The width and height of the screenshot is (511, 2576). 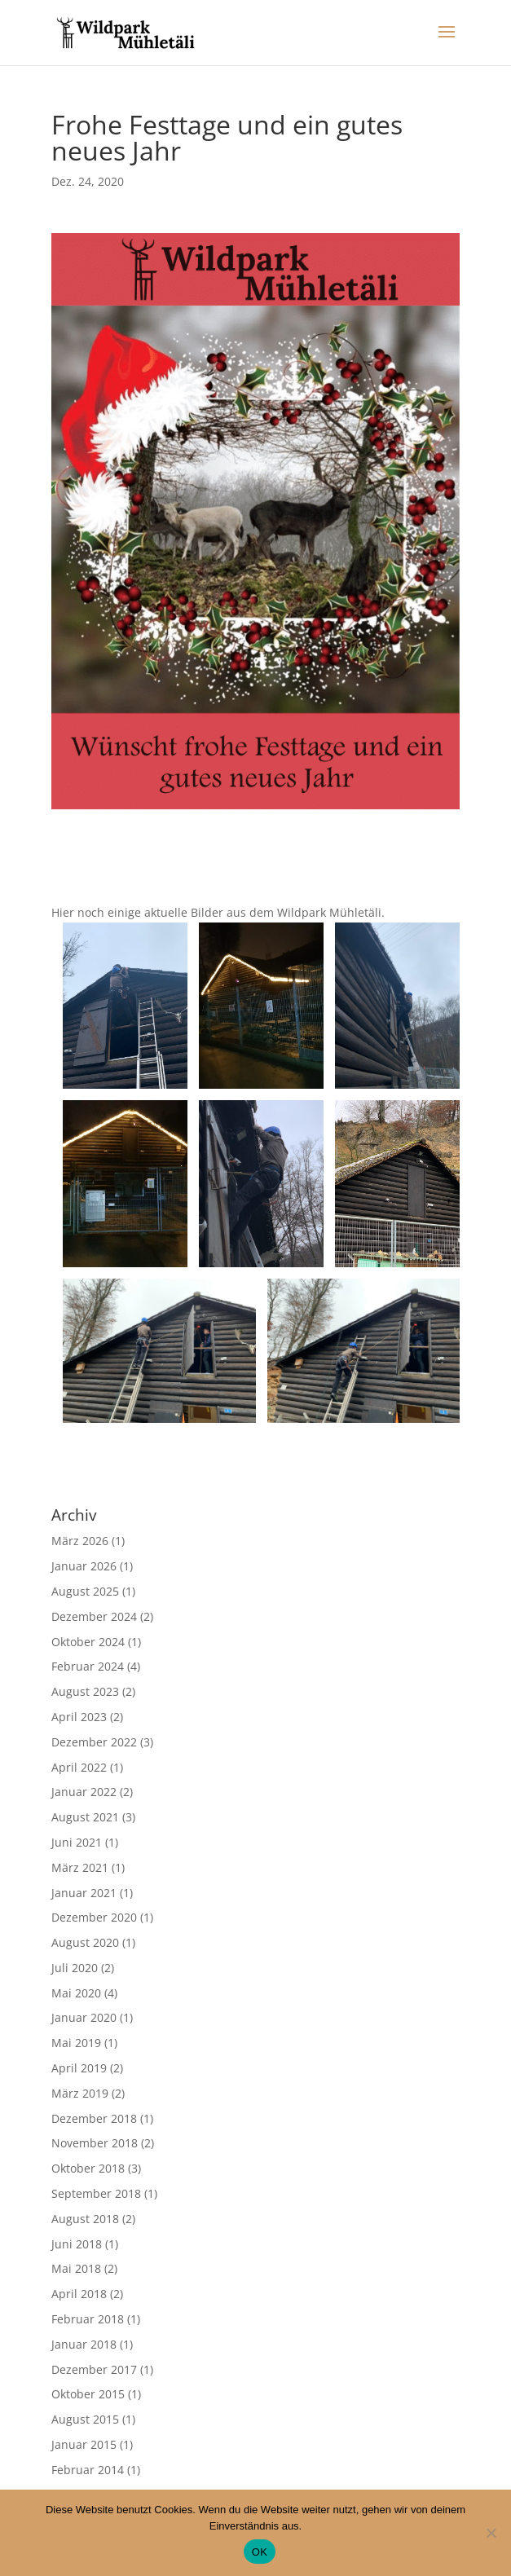 What do you see at coordinates (79, 2068) in the screenshot?
I see `April 2019` at bounding box center [79, 2068].